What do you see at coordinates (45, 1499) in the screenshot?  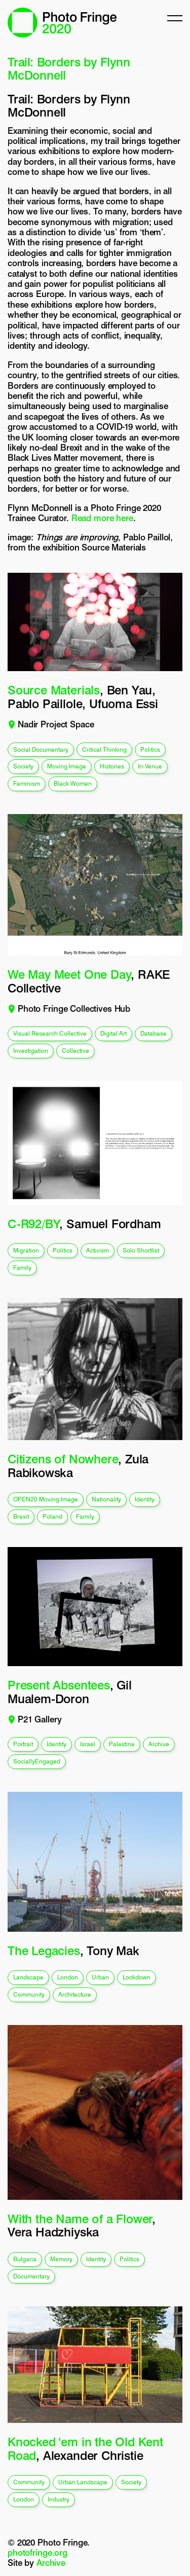 I see `OPEN20 Moving Image` at bounding box center [45, 1499].